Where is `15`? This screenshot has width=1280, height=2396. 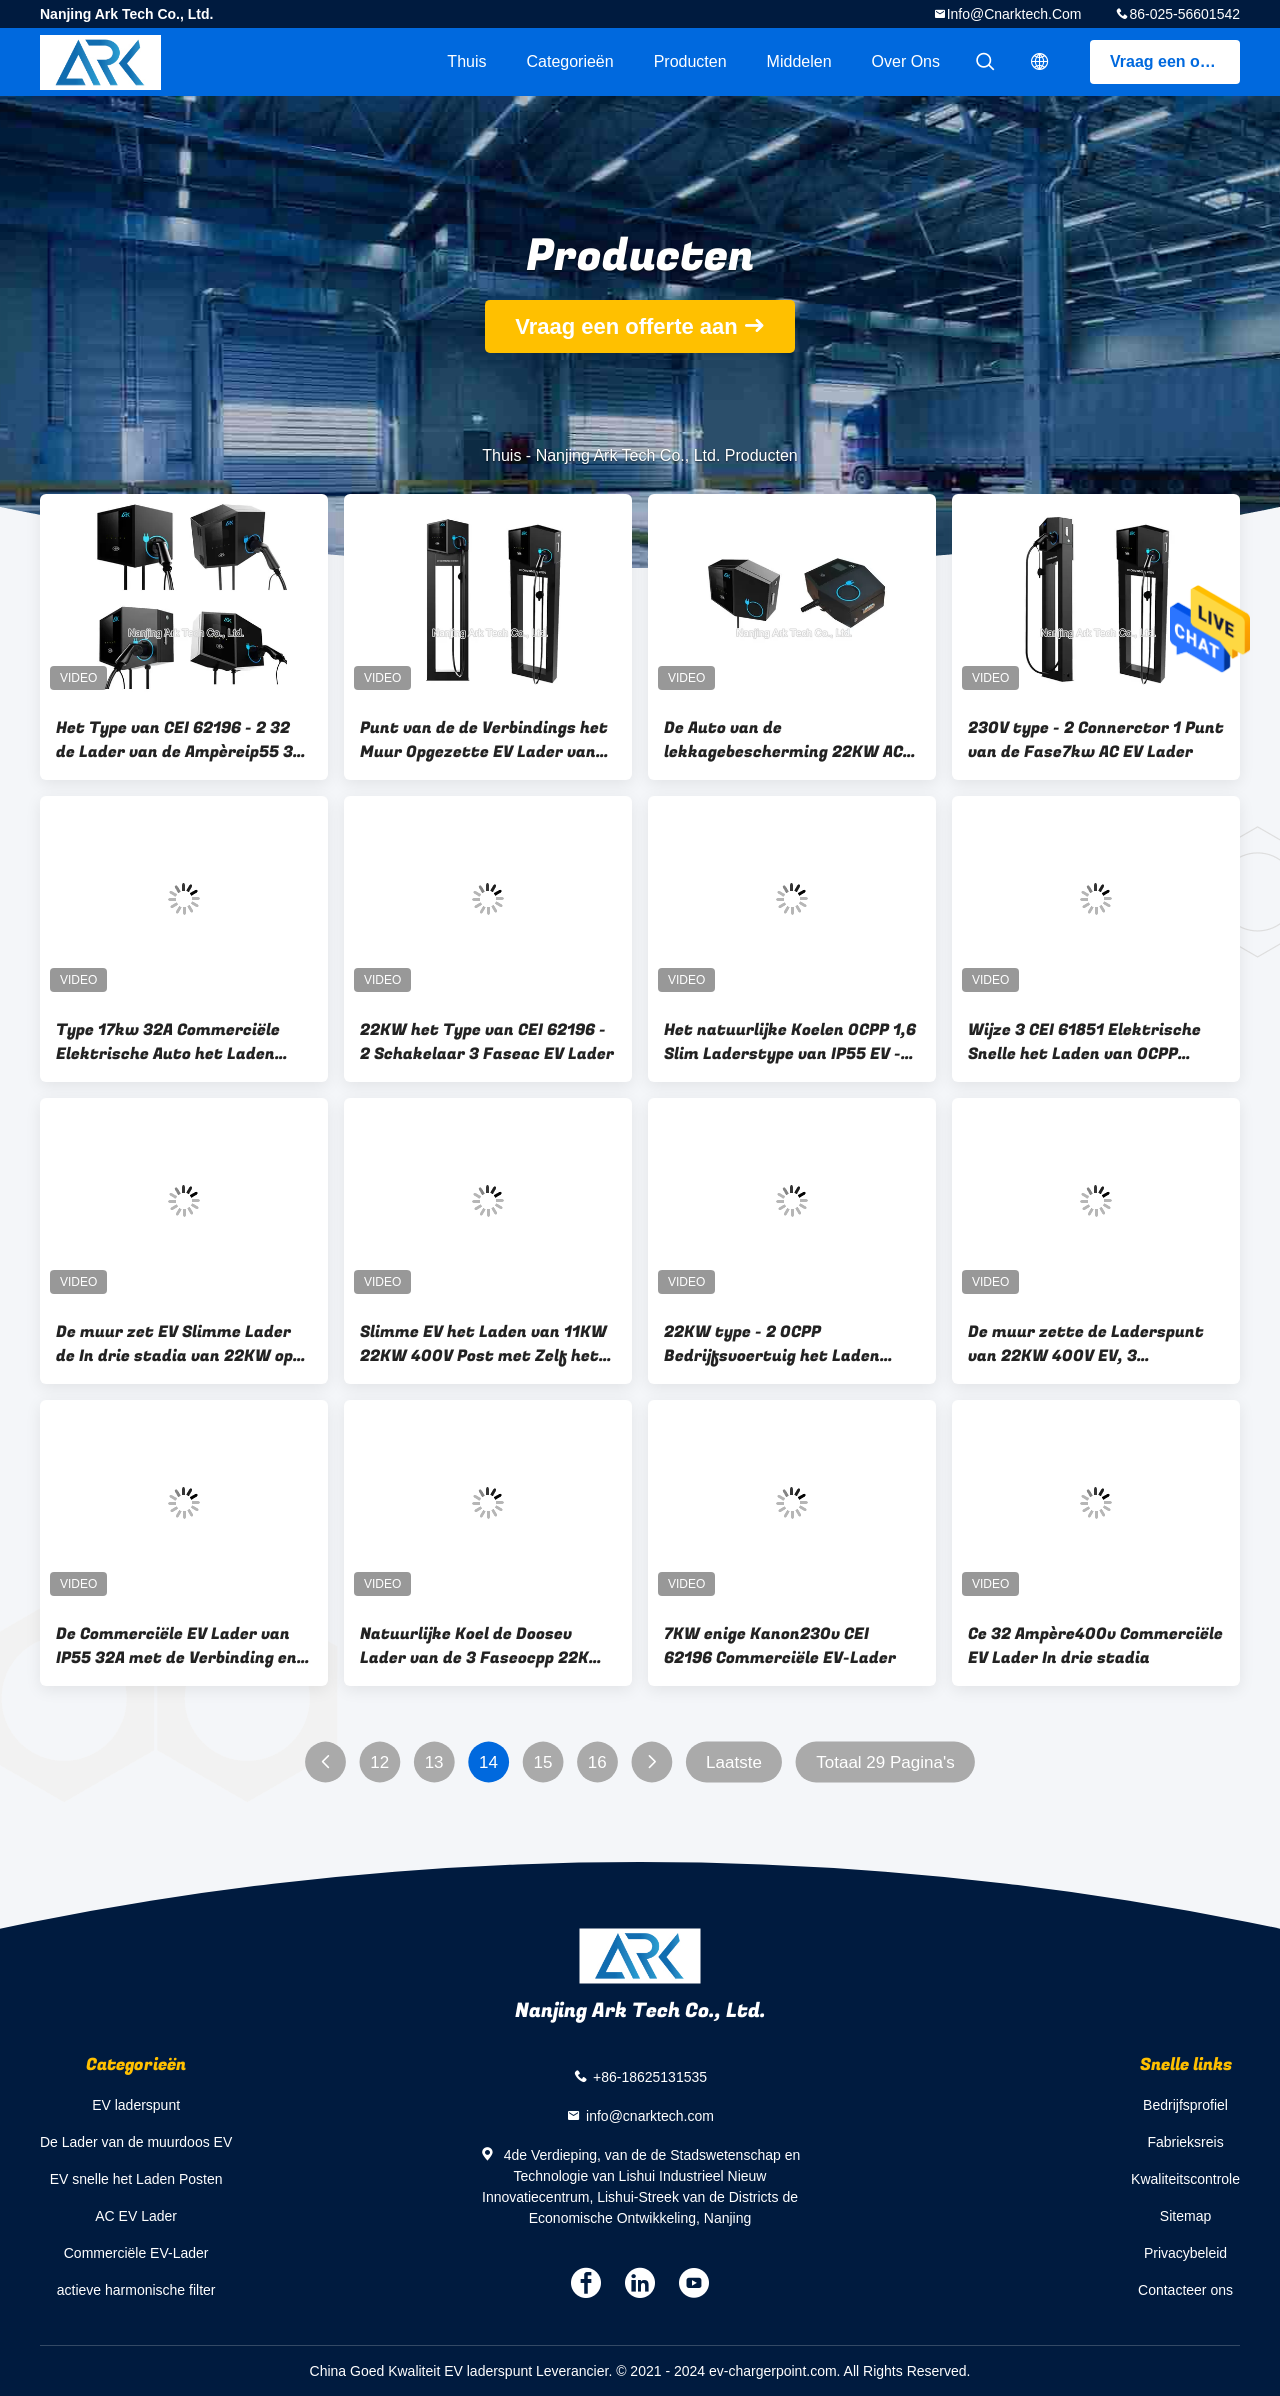
15 is located at coordinates (542, 1762).